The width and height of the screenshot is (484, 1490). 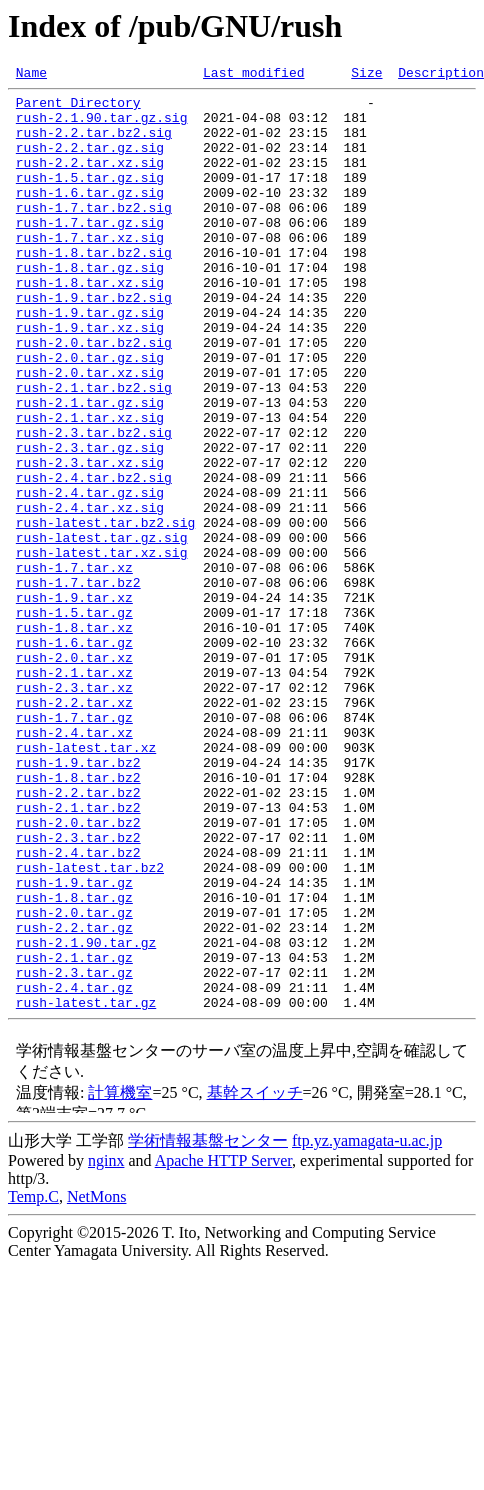 What do you see at coordinates (102, 648) in the screenshot?
I see `rush-latest.tar.xz.sig` at bounding box center [102, 648].